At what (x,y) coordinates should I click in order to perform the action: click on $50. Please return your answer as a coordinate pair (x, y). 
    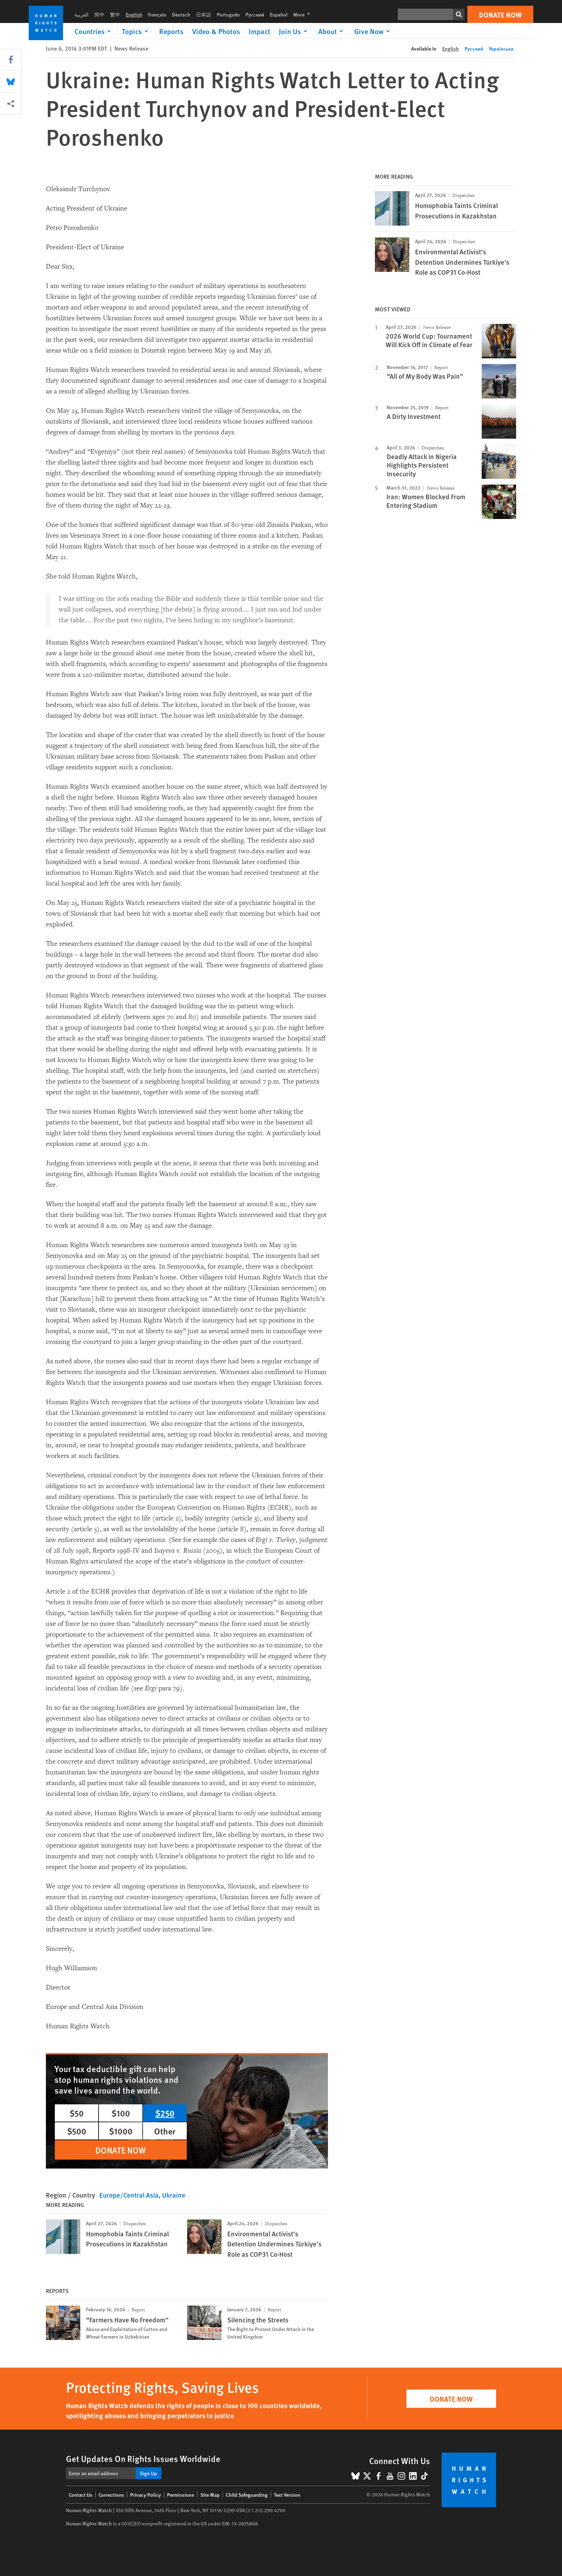
    Looking at the image, I should click on (77, 2113).